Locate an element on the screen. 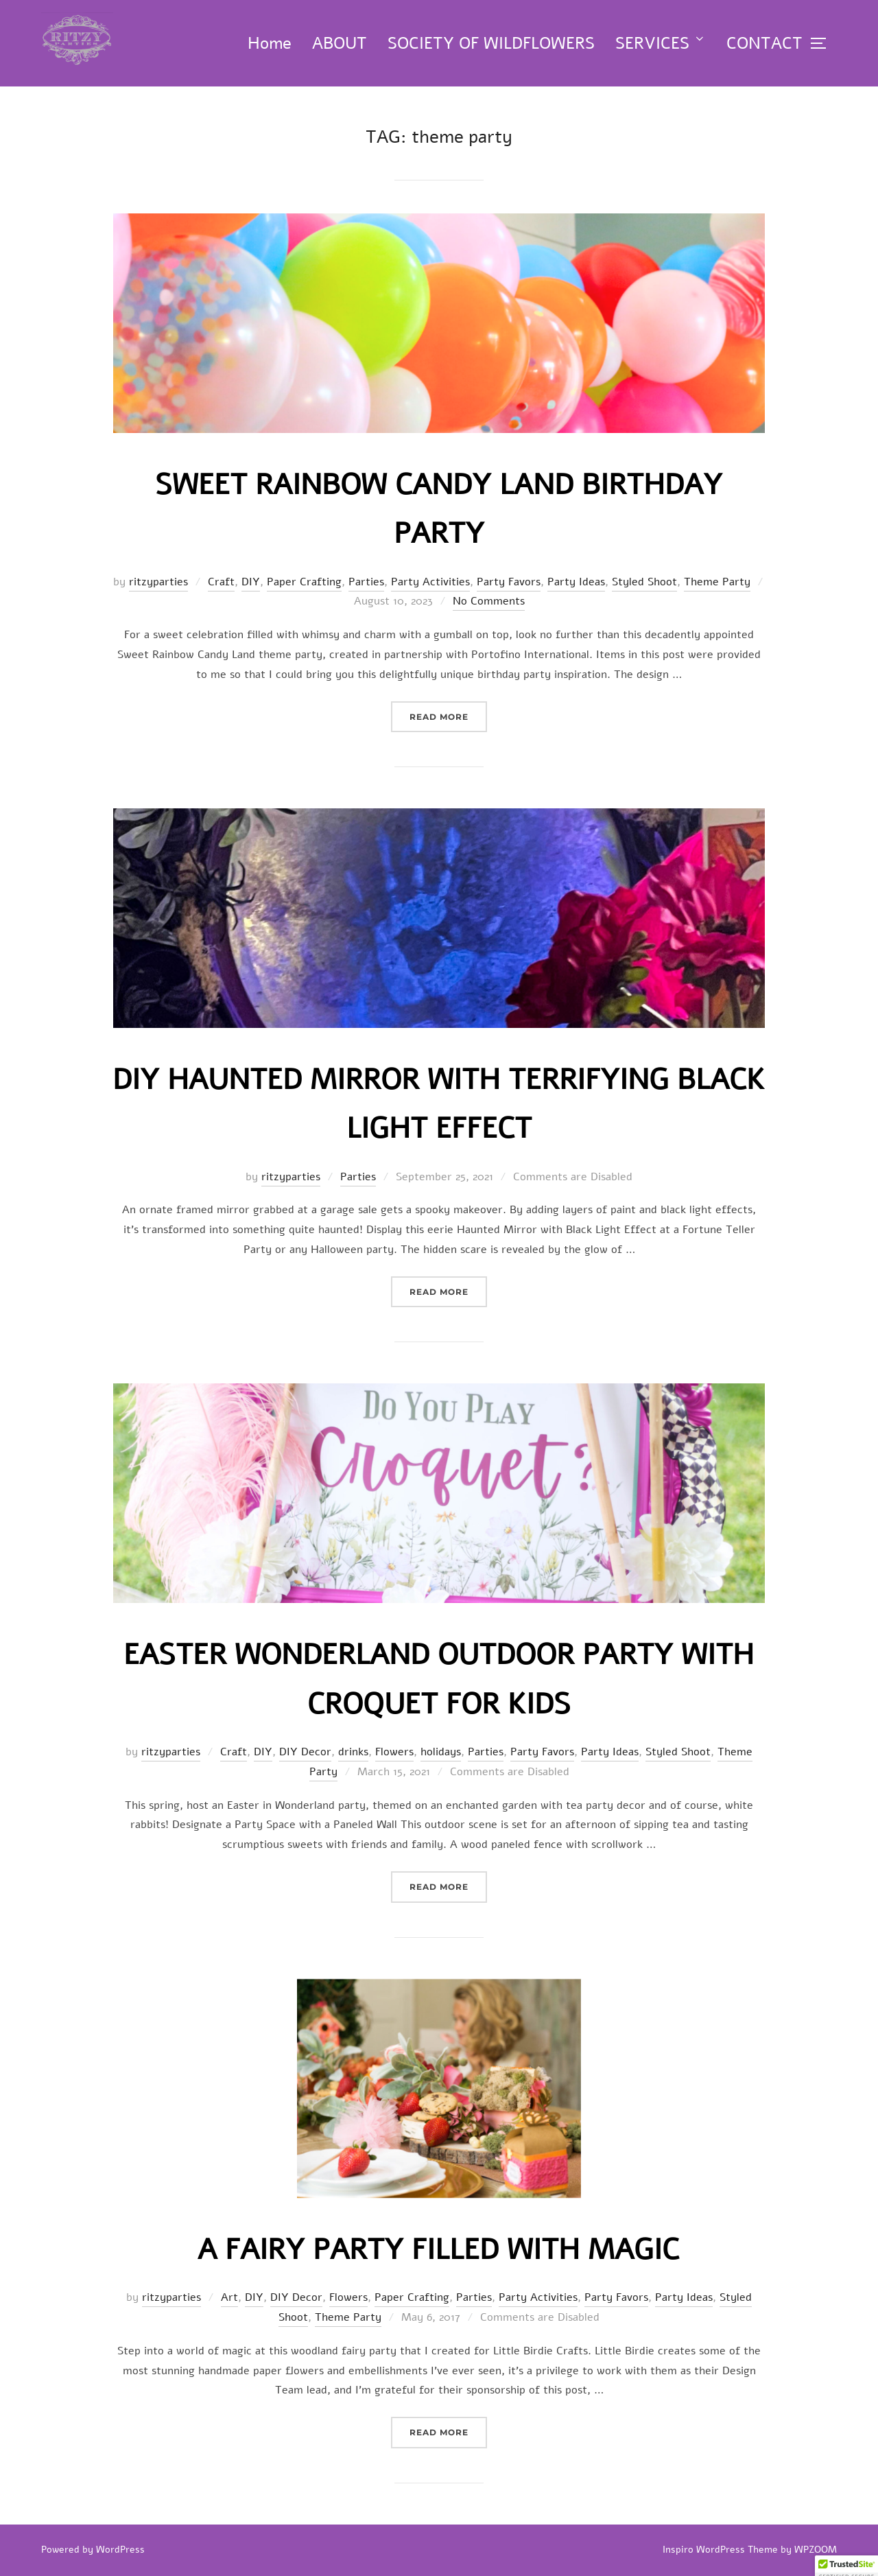 Image resolution: width=878 pixels, height=2576 pixels. Theme Party is located at coordinates (717, 581).